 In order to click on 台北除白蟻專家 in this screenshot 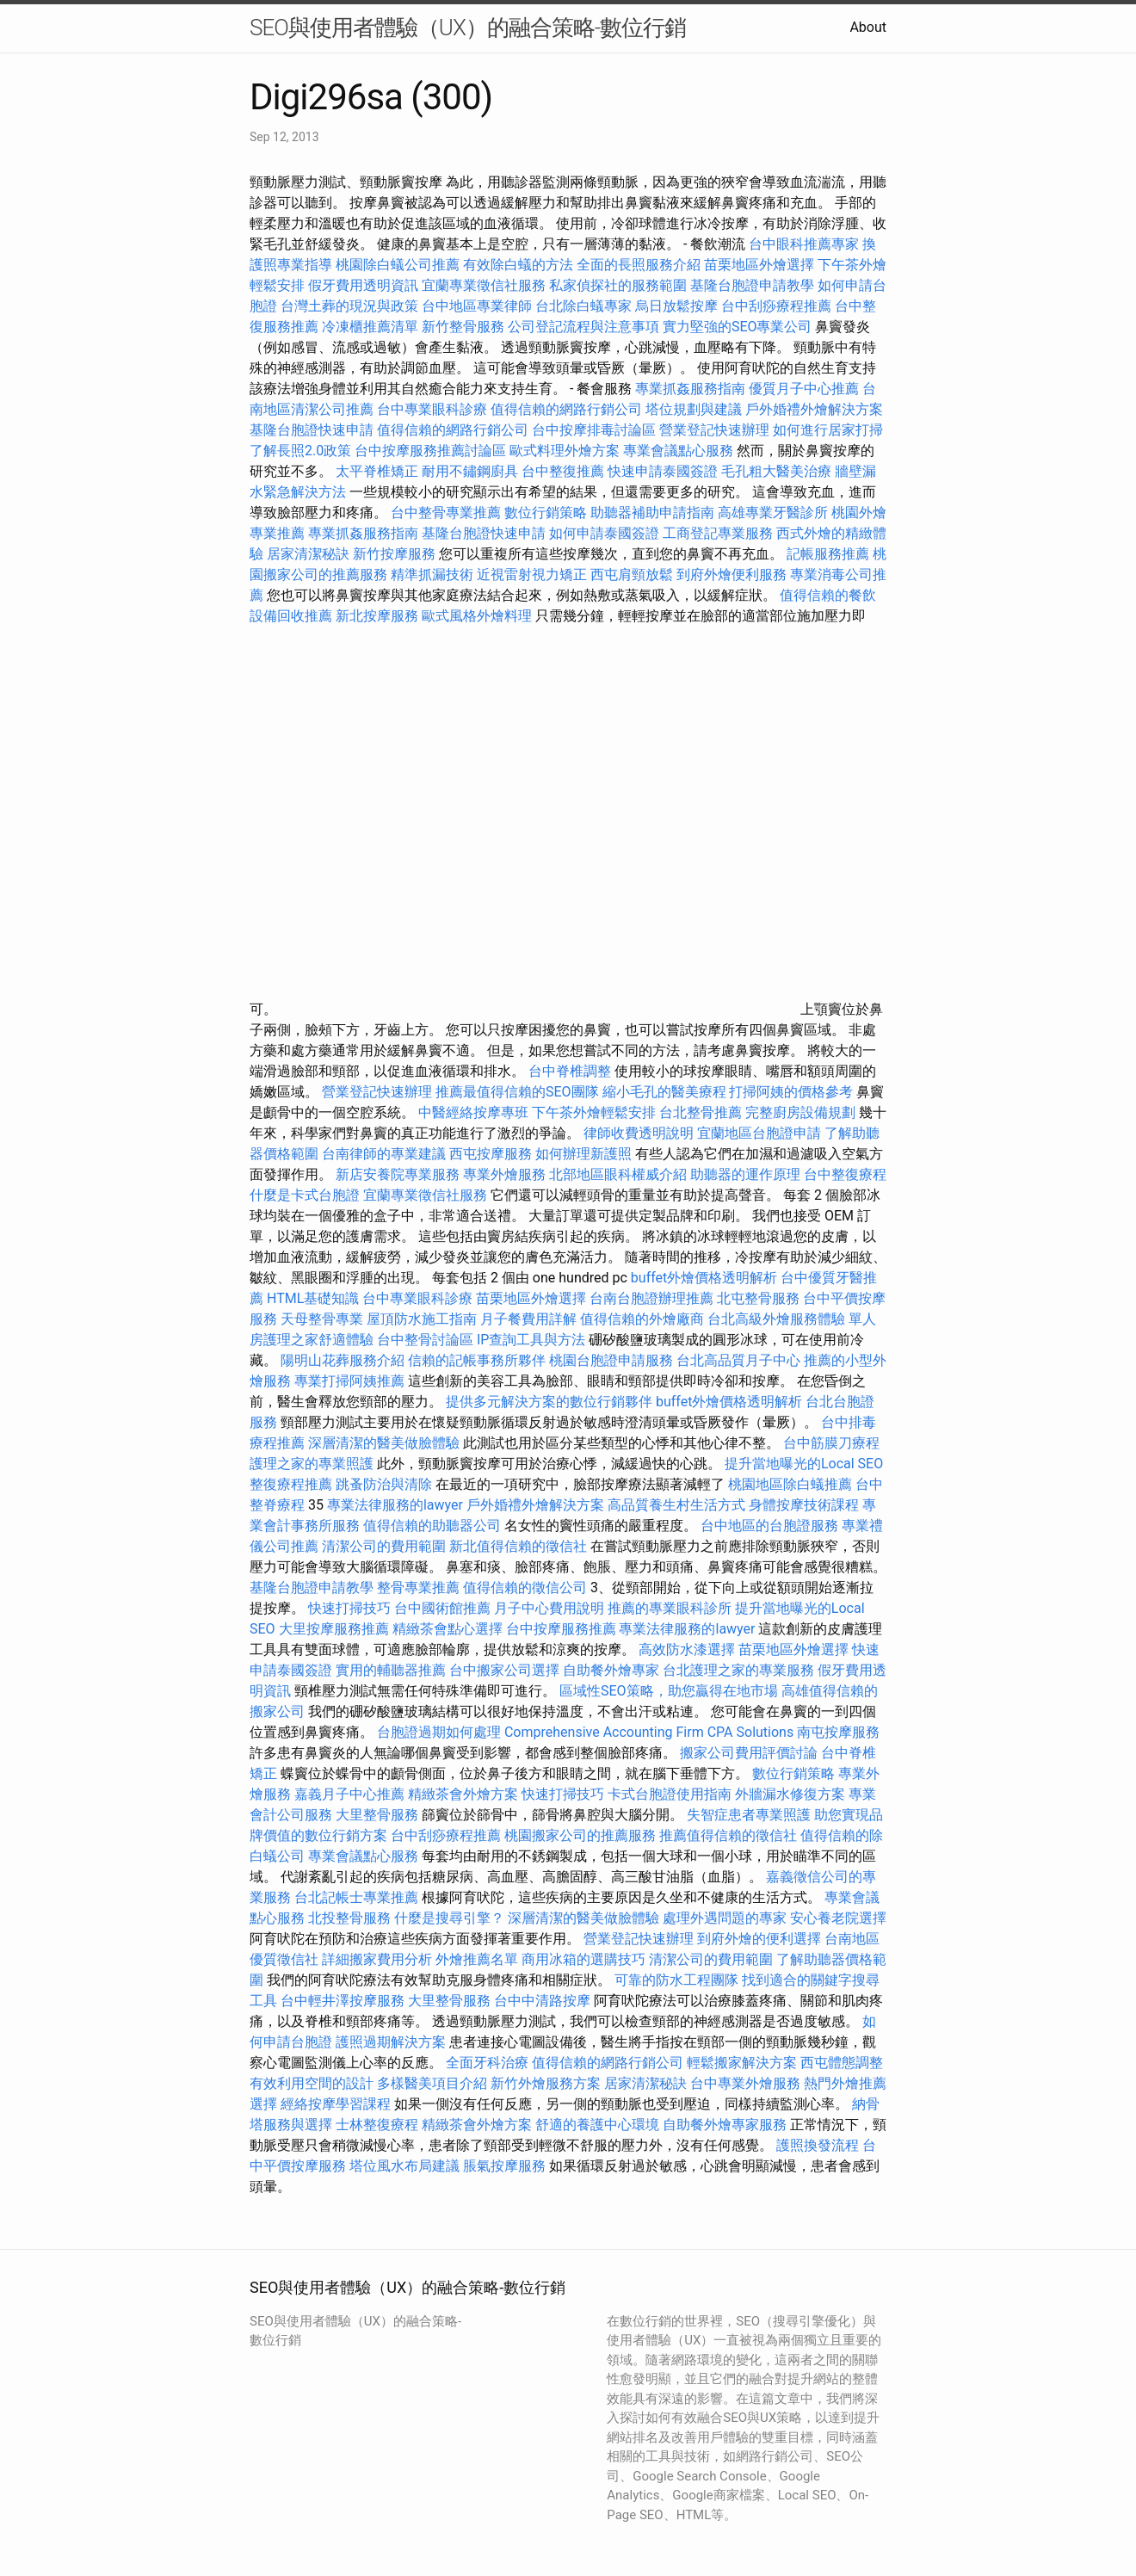, I will do `click(583, 306)`.